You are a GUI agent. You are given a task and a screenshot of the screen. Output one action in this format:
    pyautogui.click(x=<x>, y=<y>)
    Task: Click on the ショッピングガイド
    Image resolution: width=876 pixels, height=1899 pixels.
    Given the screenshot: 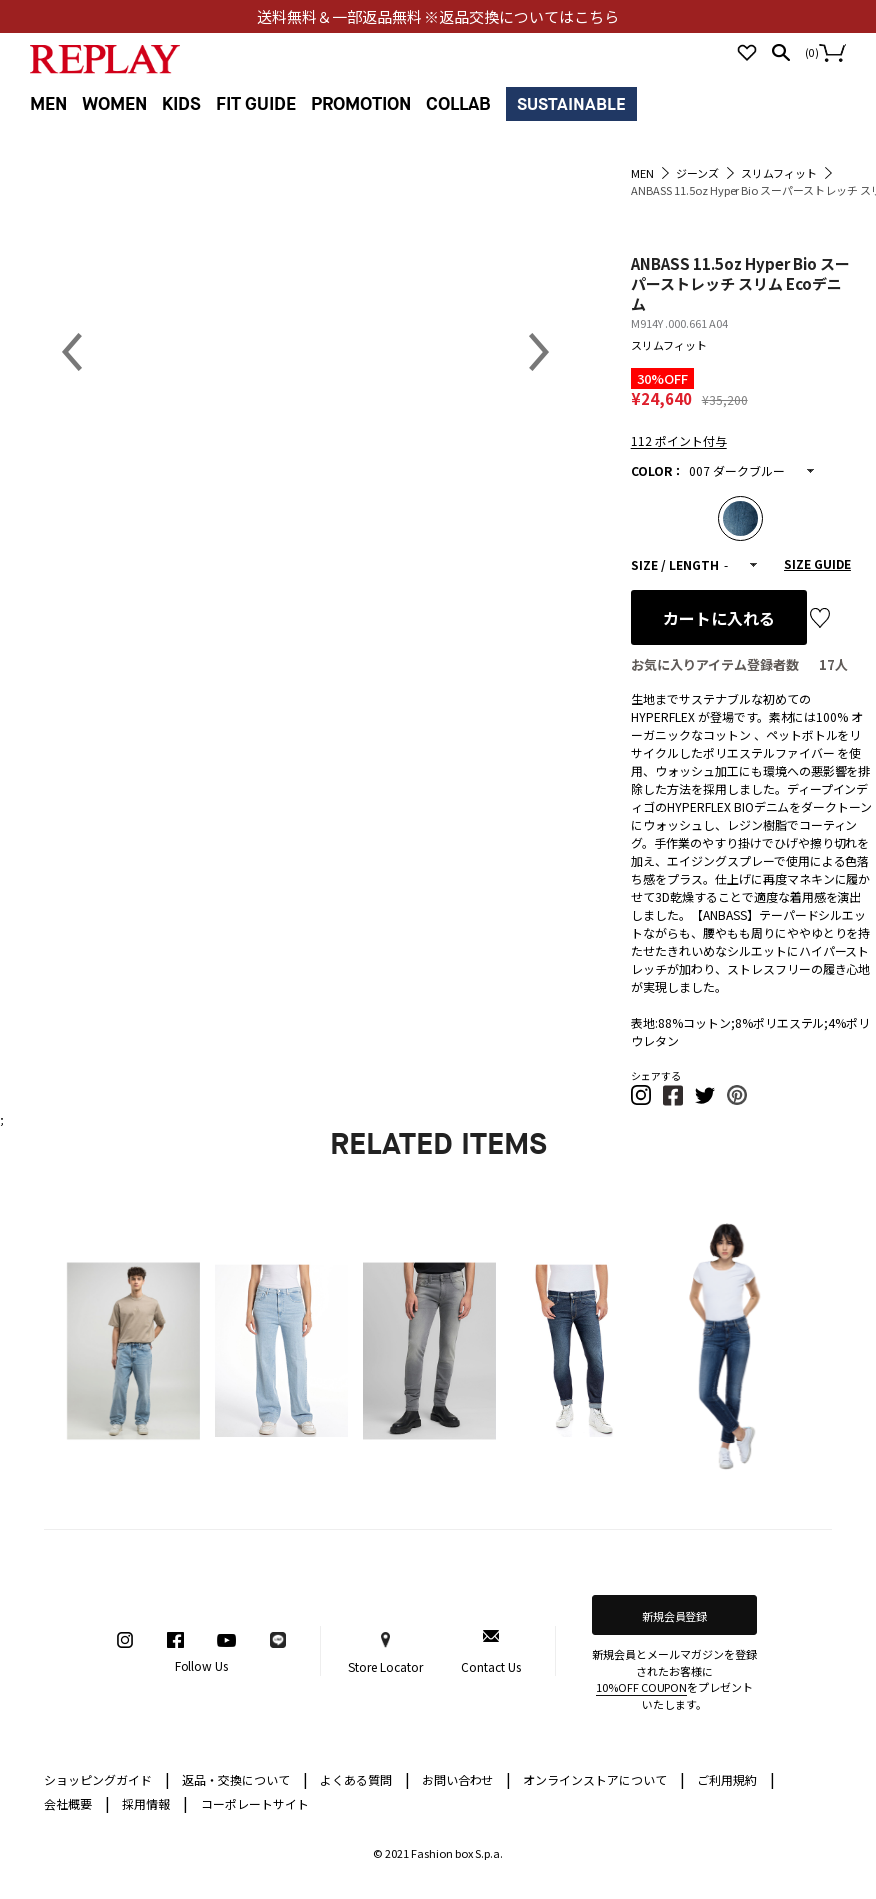 What is the action you would take?
    pyautogui.click(x=107, y=1778)
    